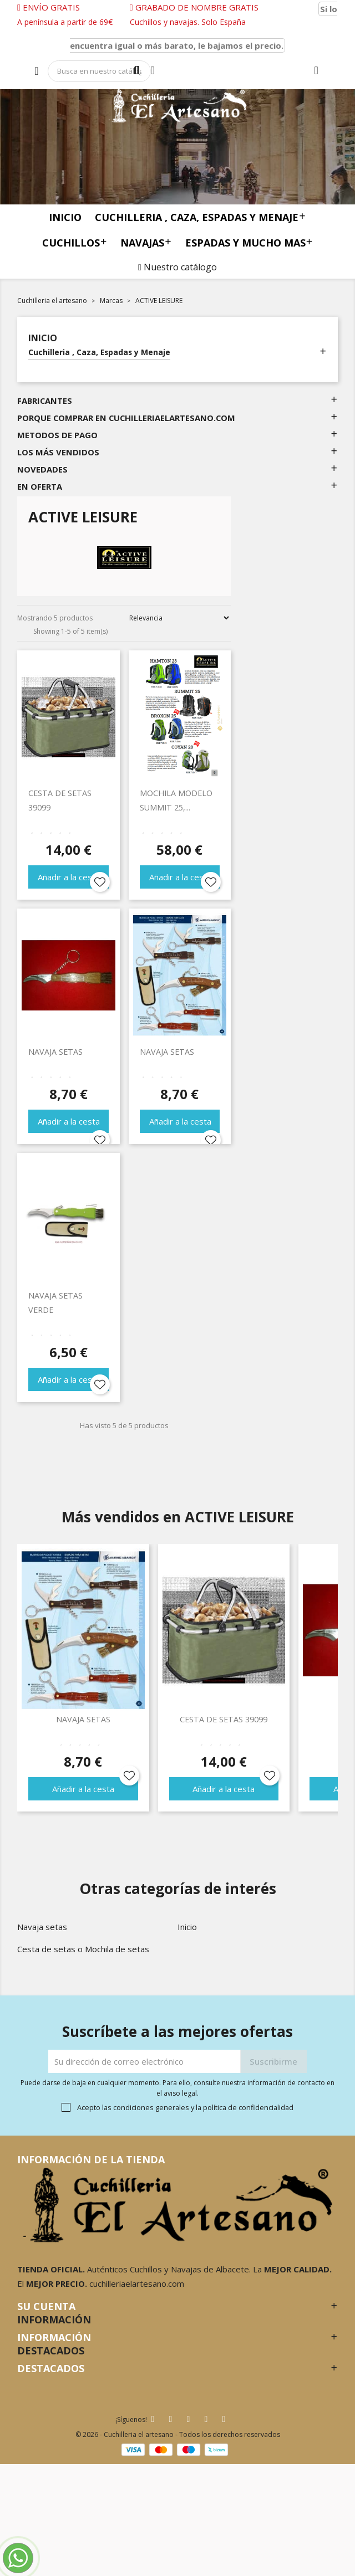 This screenshot has height=2576, width=355. Describe the element at coordinates (74, 242) in the screenshot. I see `Cuchillos` at that location.